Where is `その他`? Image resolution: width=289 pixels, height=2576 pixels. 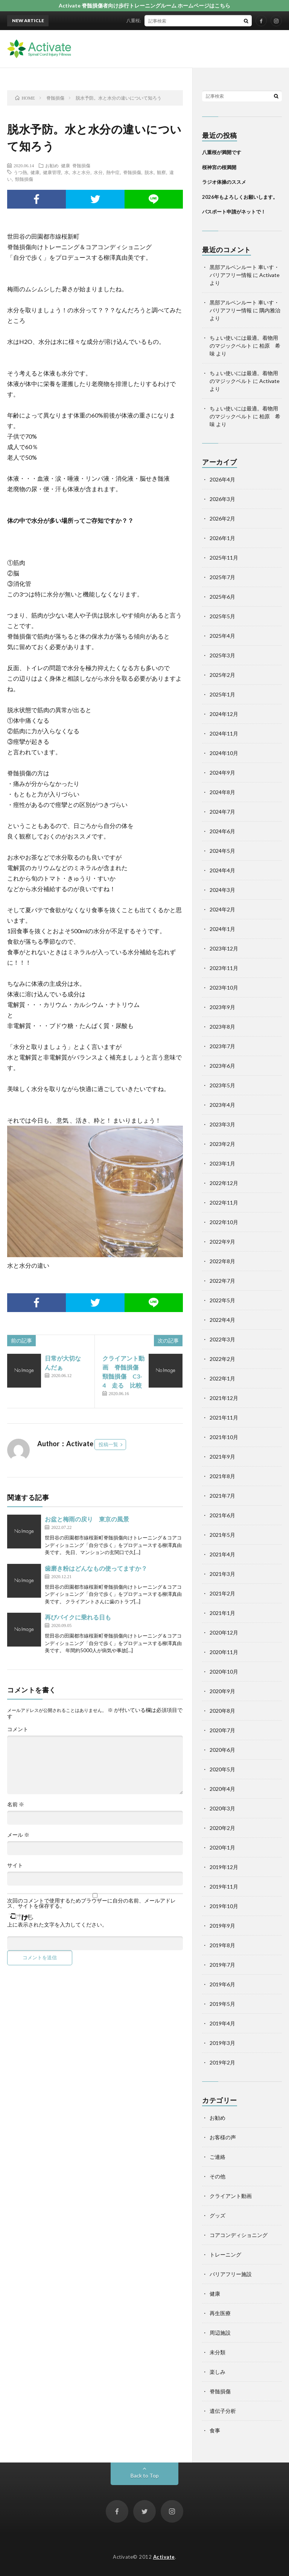
その他 is located at coordinates (217, 2176).